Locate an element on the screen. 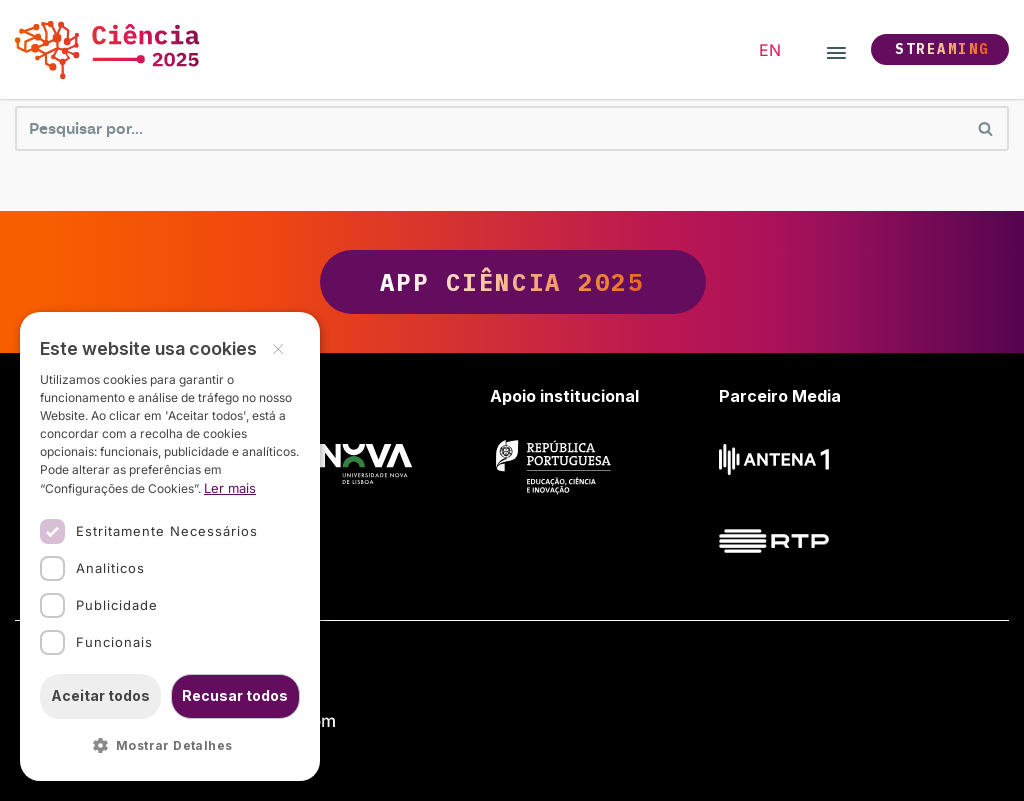 The width and height of the screenshot is (1024, 801). [dialog] is located at coordinates (170, 546).